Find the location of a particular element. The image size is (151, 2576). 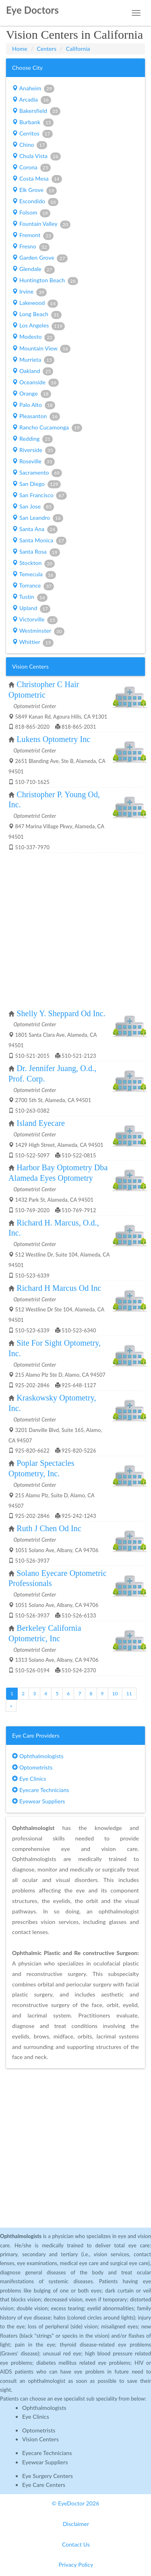

Anaheim is located at coordinates (33, 89).